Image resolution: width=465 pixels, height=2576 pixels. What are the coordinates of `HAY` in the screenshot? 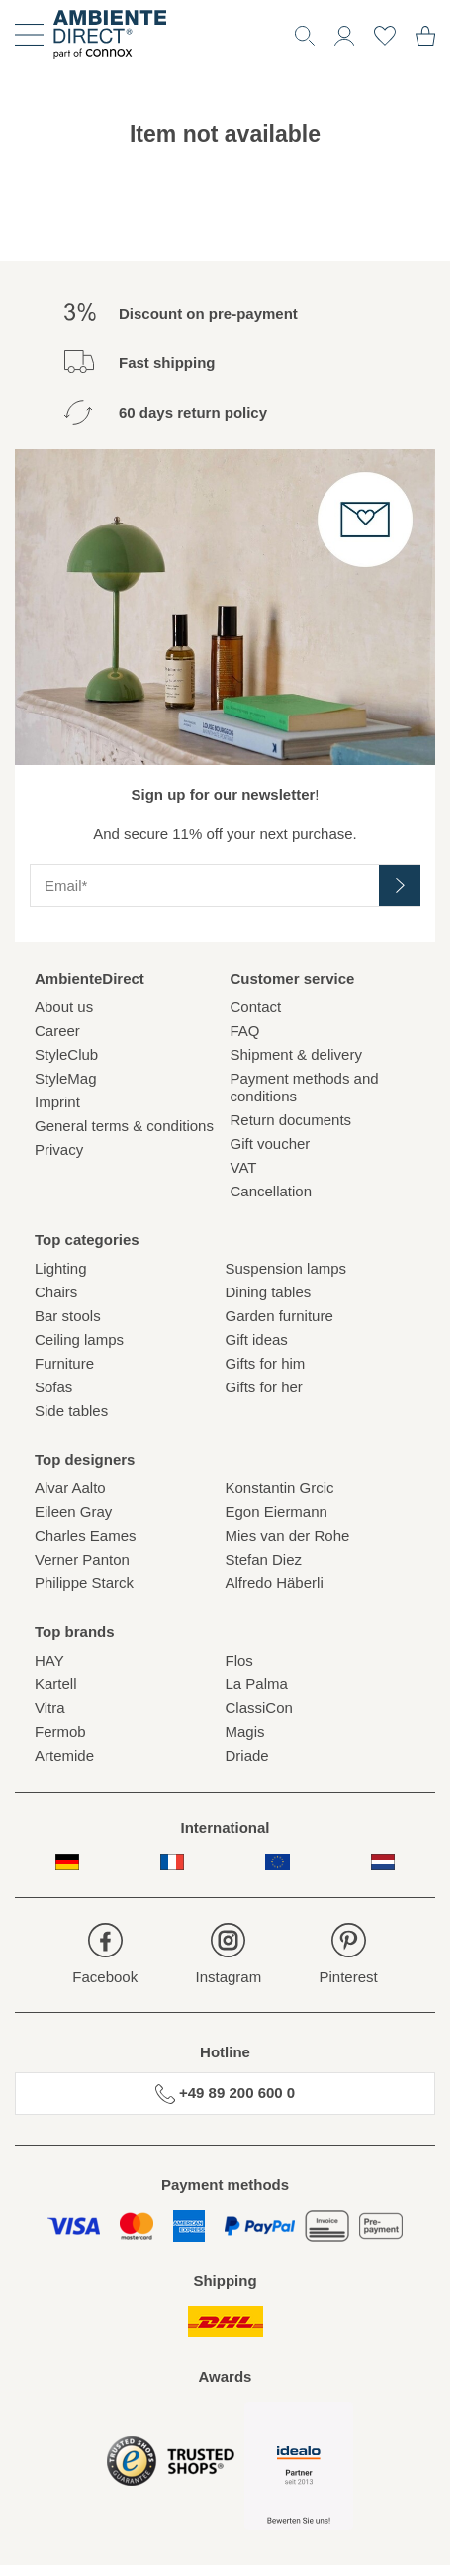 It's located at (49, 1660).